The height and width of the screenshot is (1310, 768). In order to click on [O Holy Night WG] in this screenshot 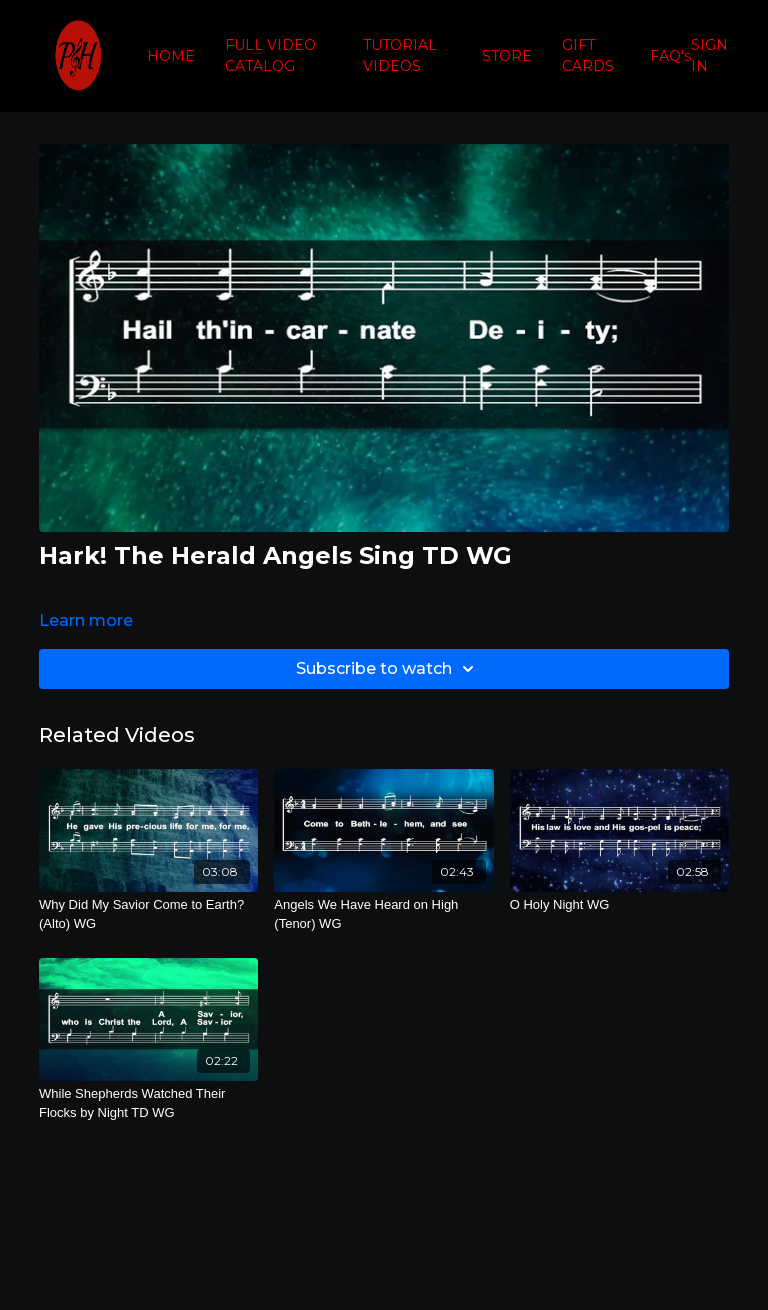, I will do `click(619, 905)`.